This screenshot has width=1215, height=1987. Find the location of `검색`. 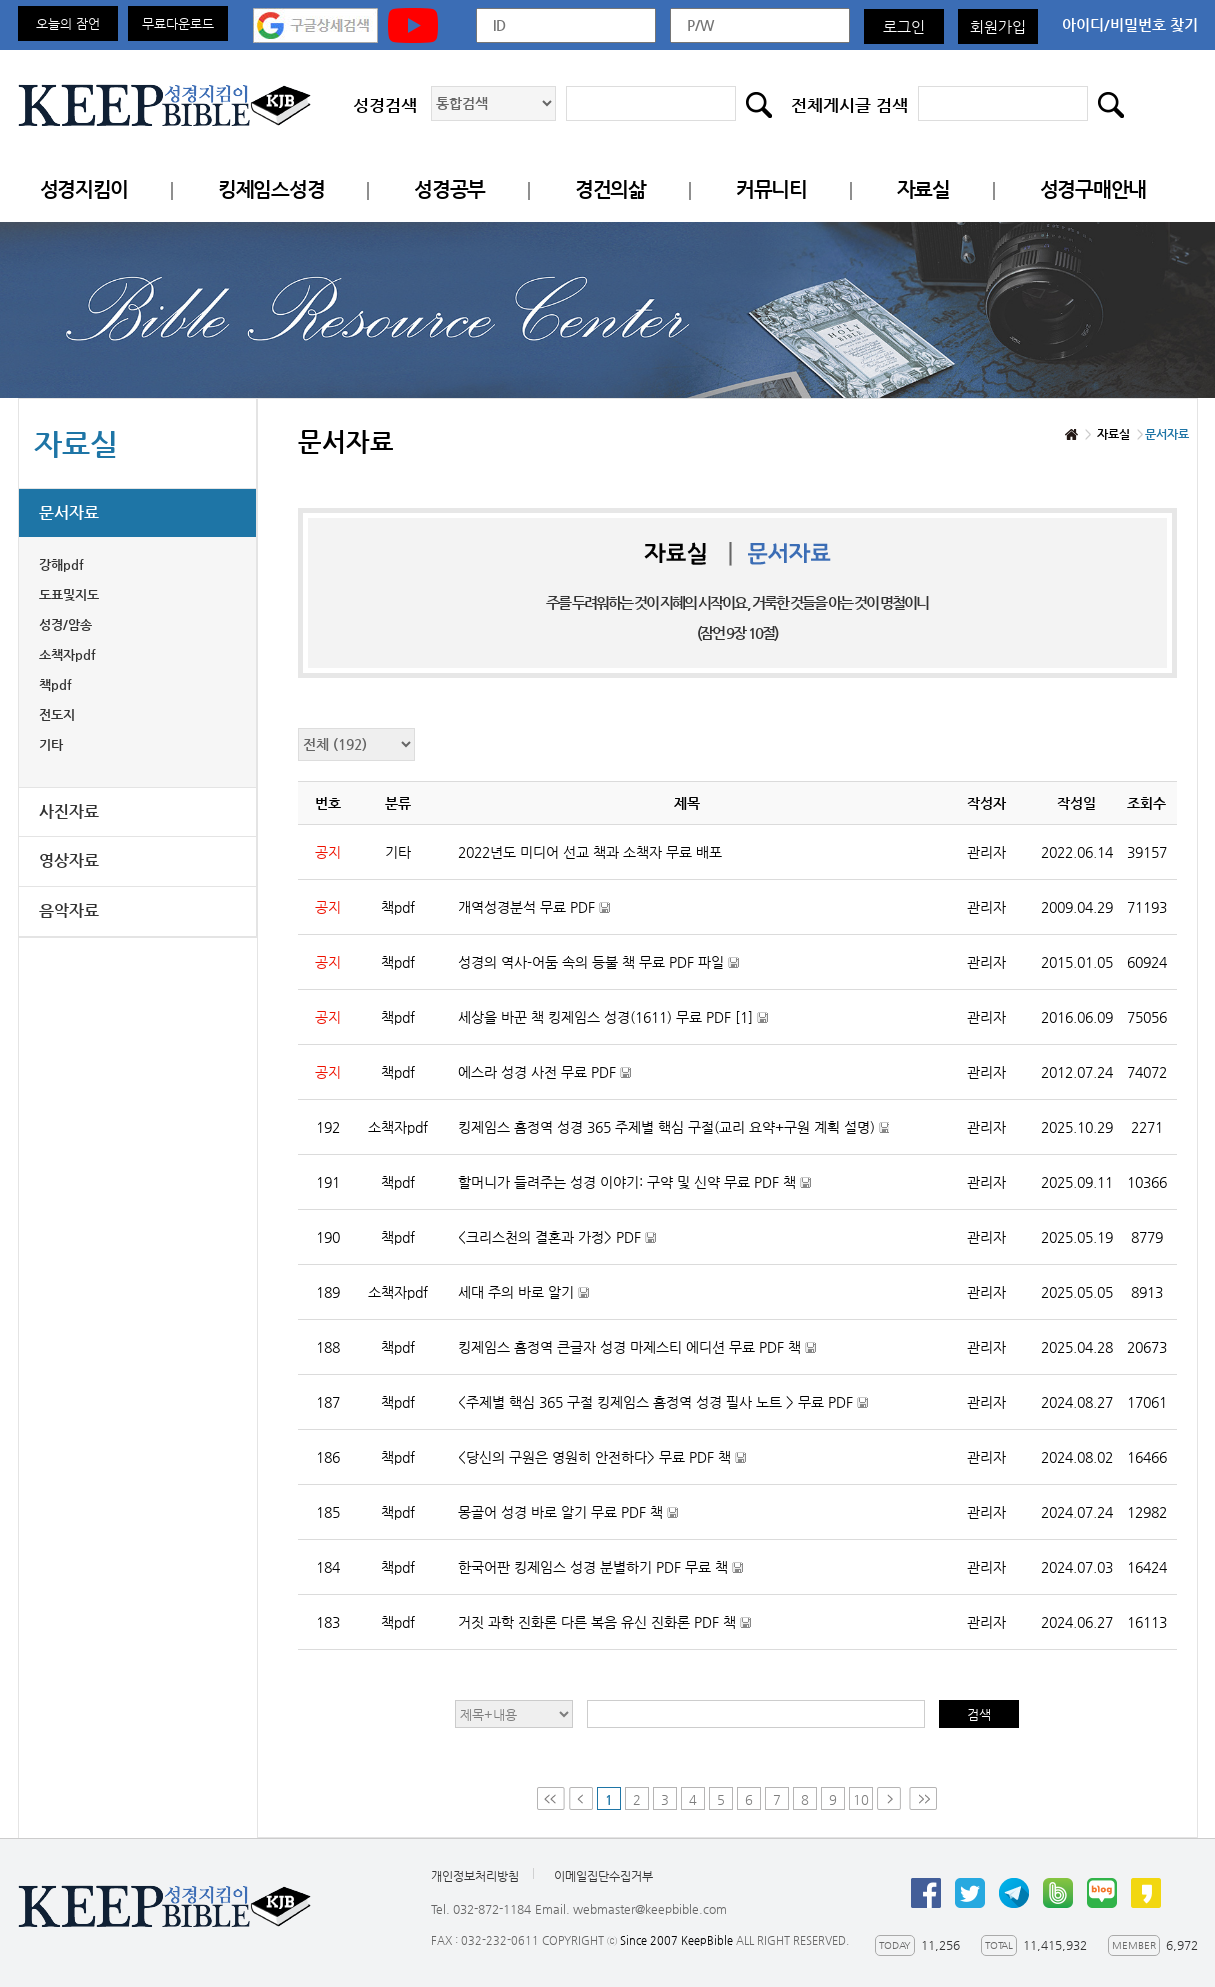

검색 is located at coordinates (979, 1714).